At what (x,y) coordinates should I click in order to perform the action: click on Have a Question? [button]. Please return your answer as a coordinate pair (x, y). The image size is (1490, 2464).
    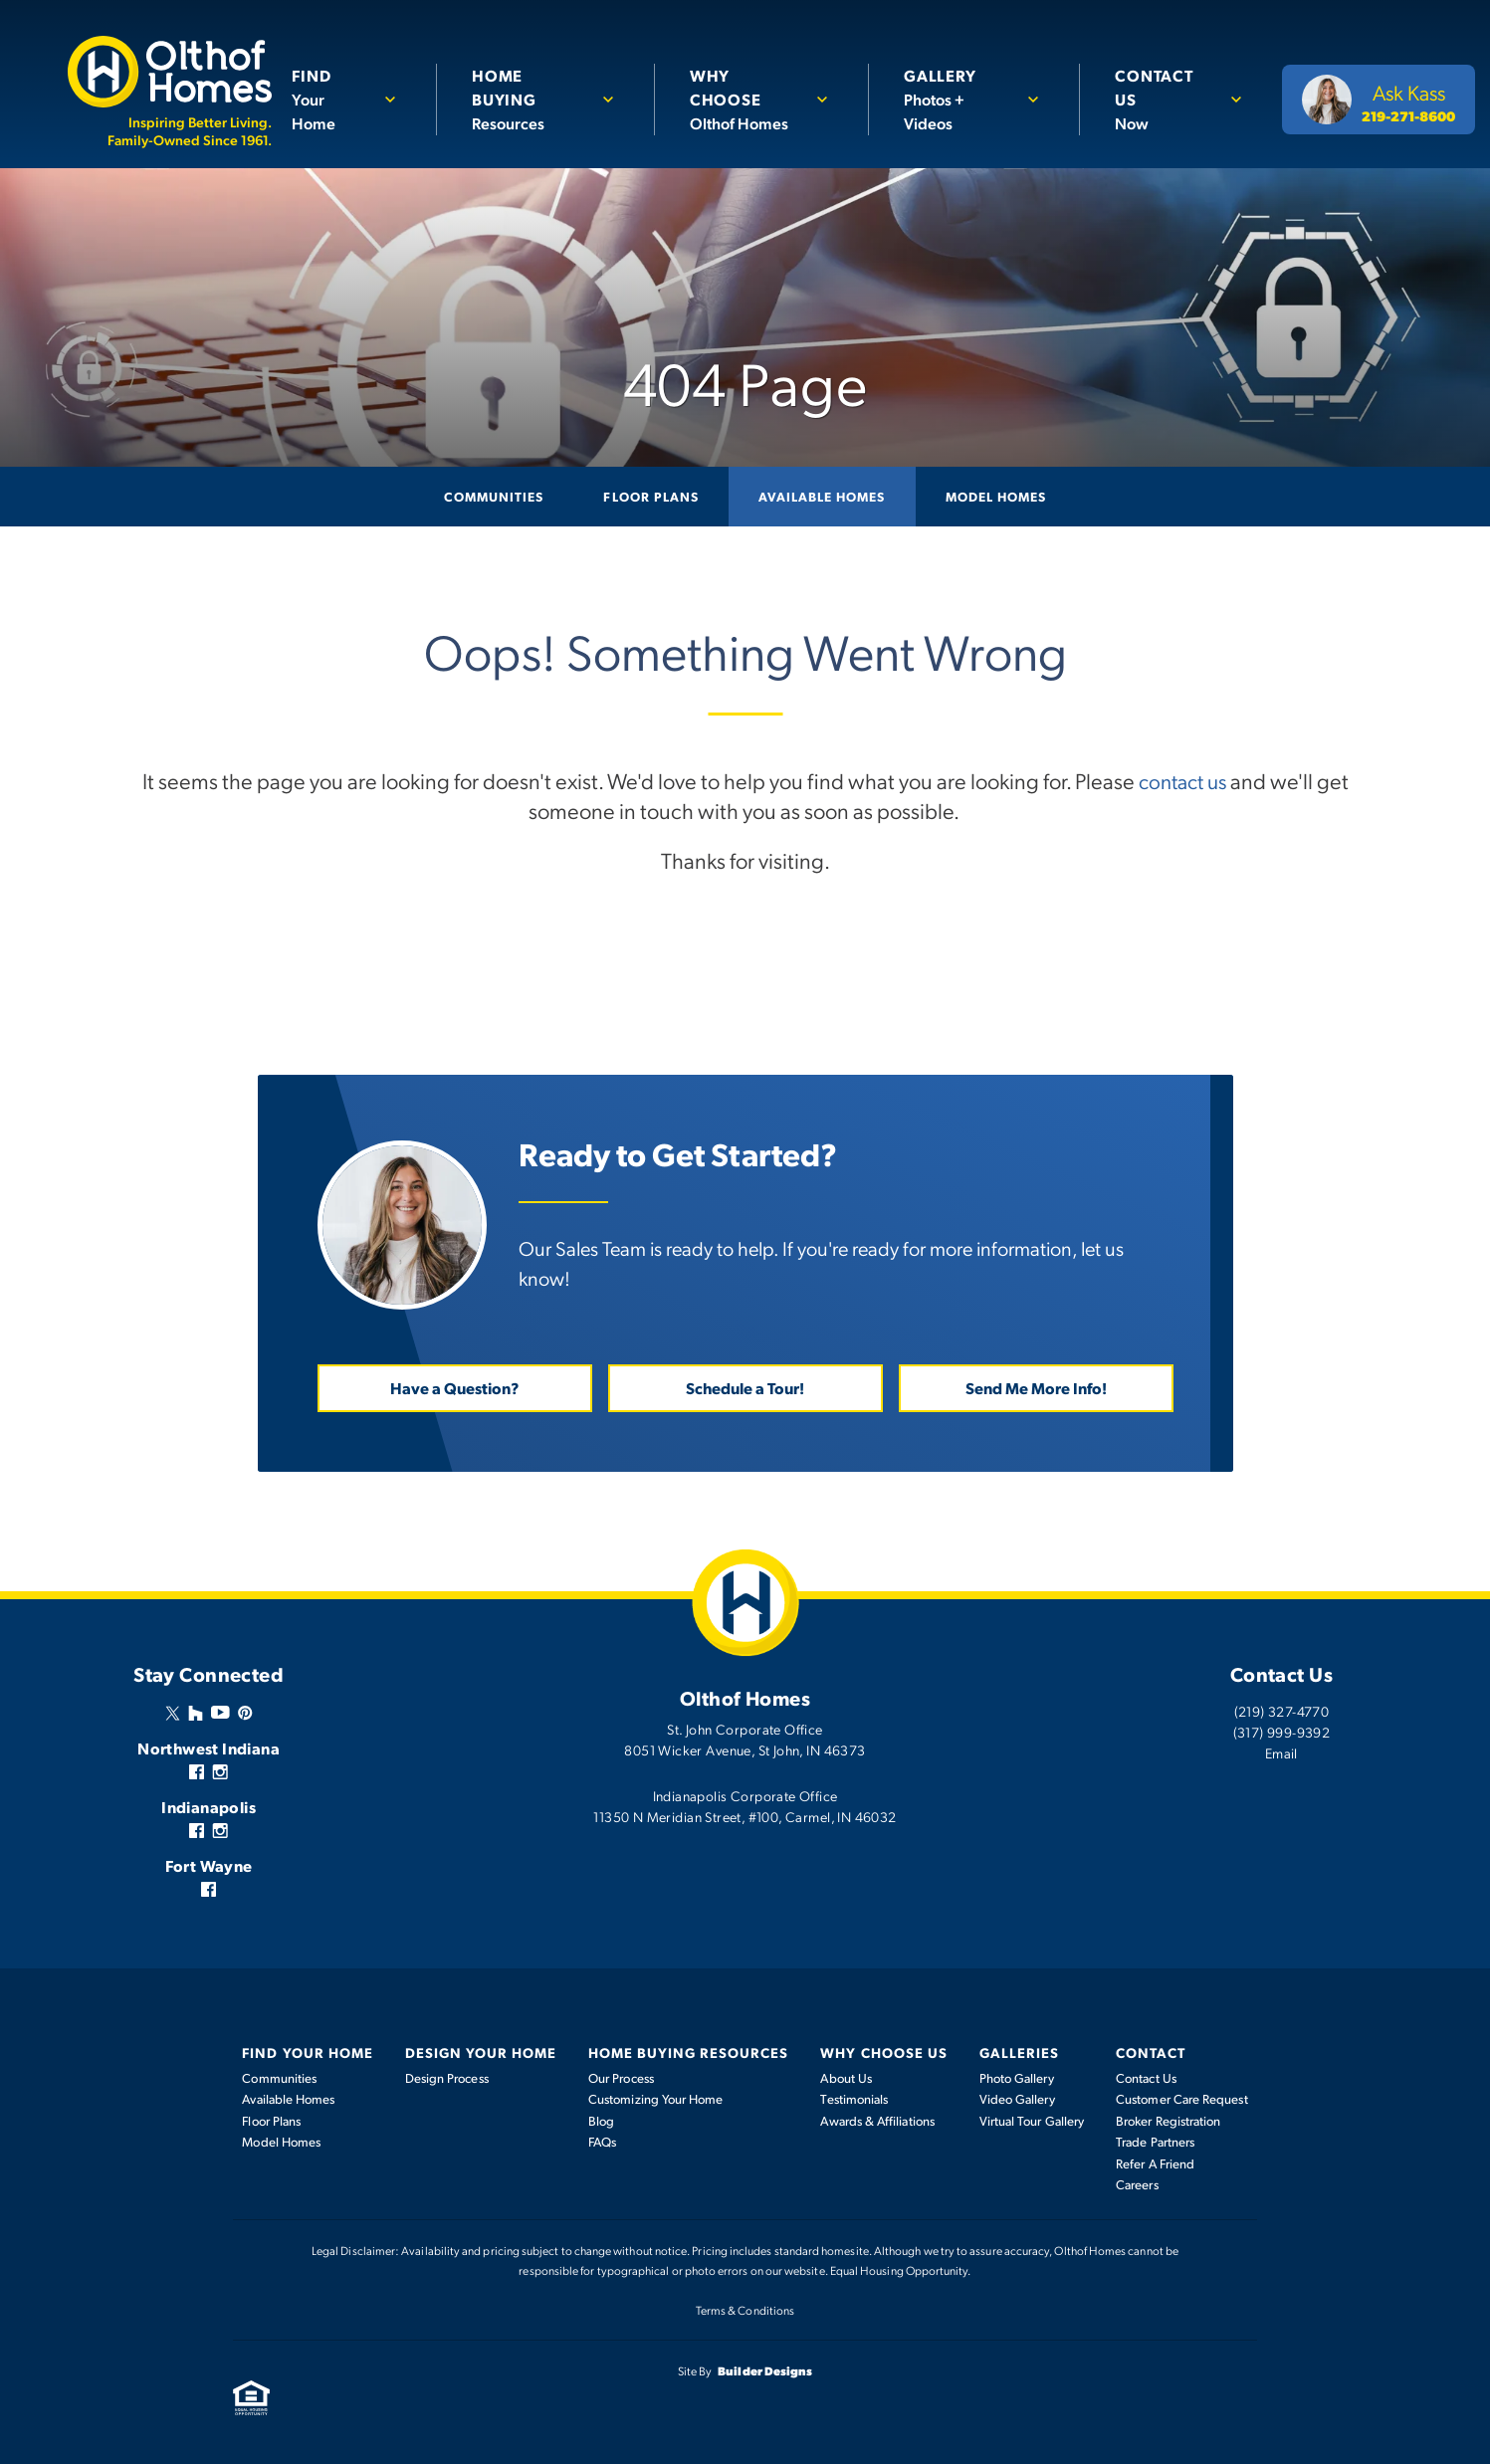
    Looking at the image, I should click on (454, 1386).